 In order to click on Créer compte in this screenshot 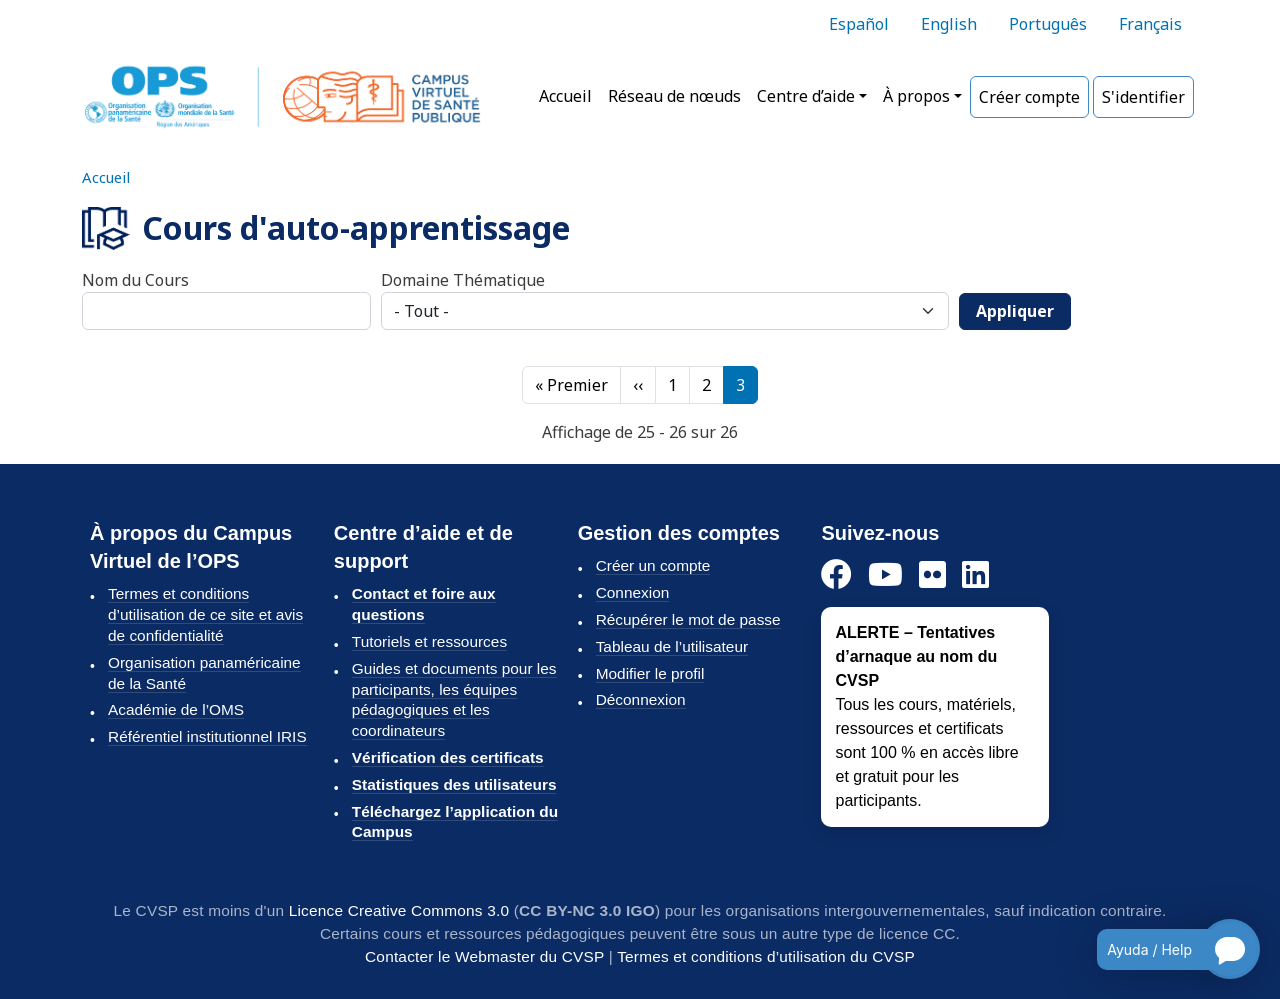, I will do `click(1029, 97)`.